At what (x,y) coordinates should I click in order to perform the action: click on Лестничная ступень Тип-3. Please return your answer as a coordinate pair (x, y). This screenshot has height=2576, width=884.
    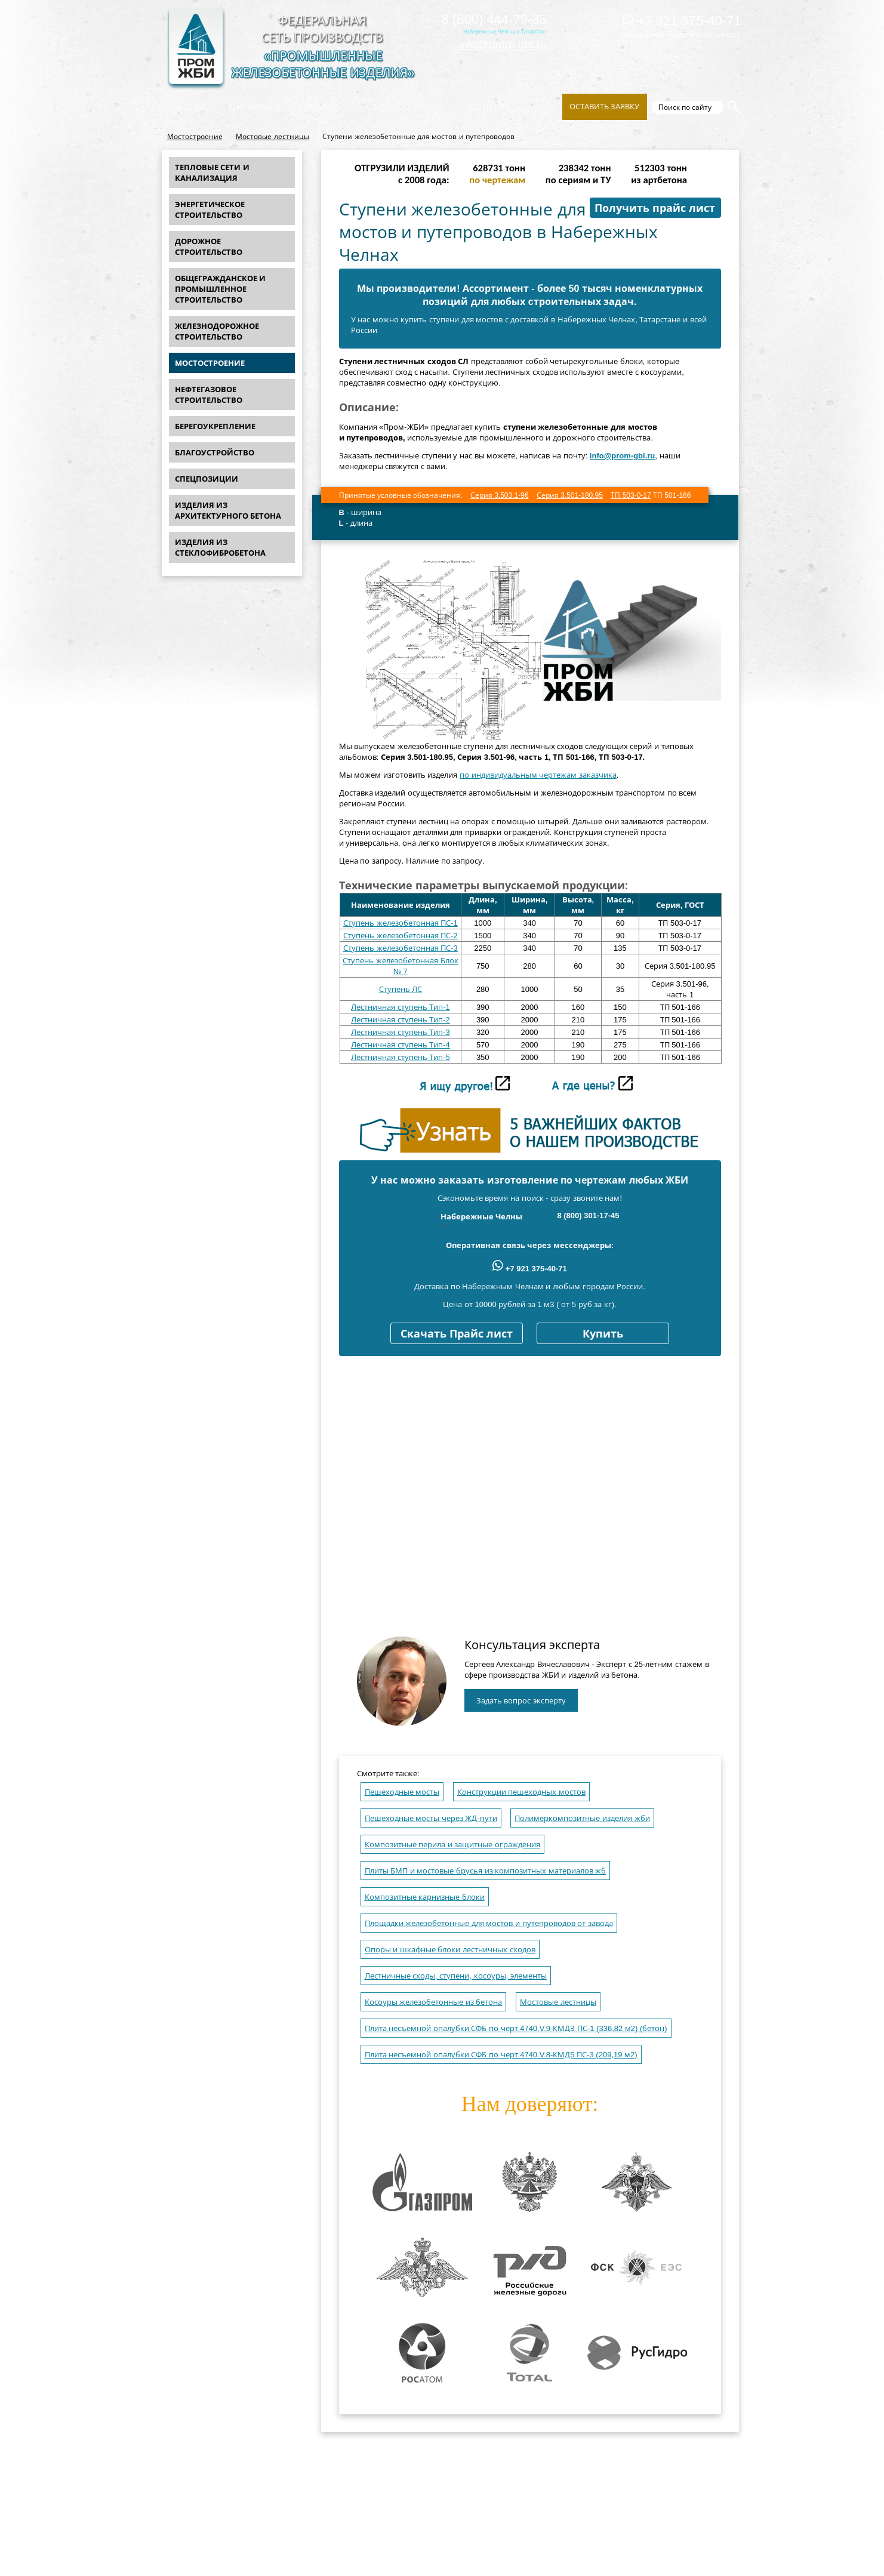
    Looking at the image, I should click on (400, 1032).